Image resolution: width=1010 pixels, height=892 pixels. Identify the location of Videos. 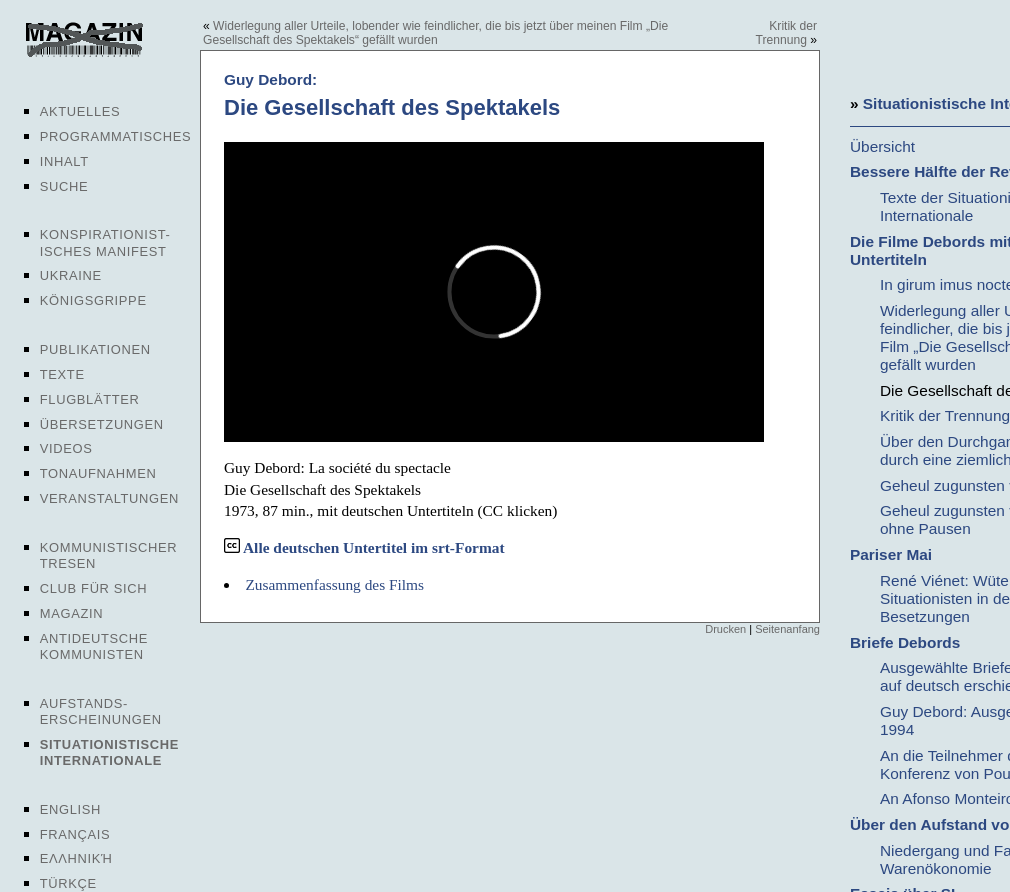
(66, 448).